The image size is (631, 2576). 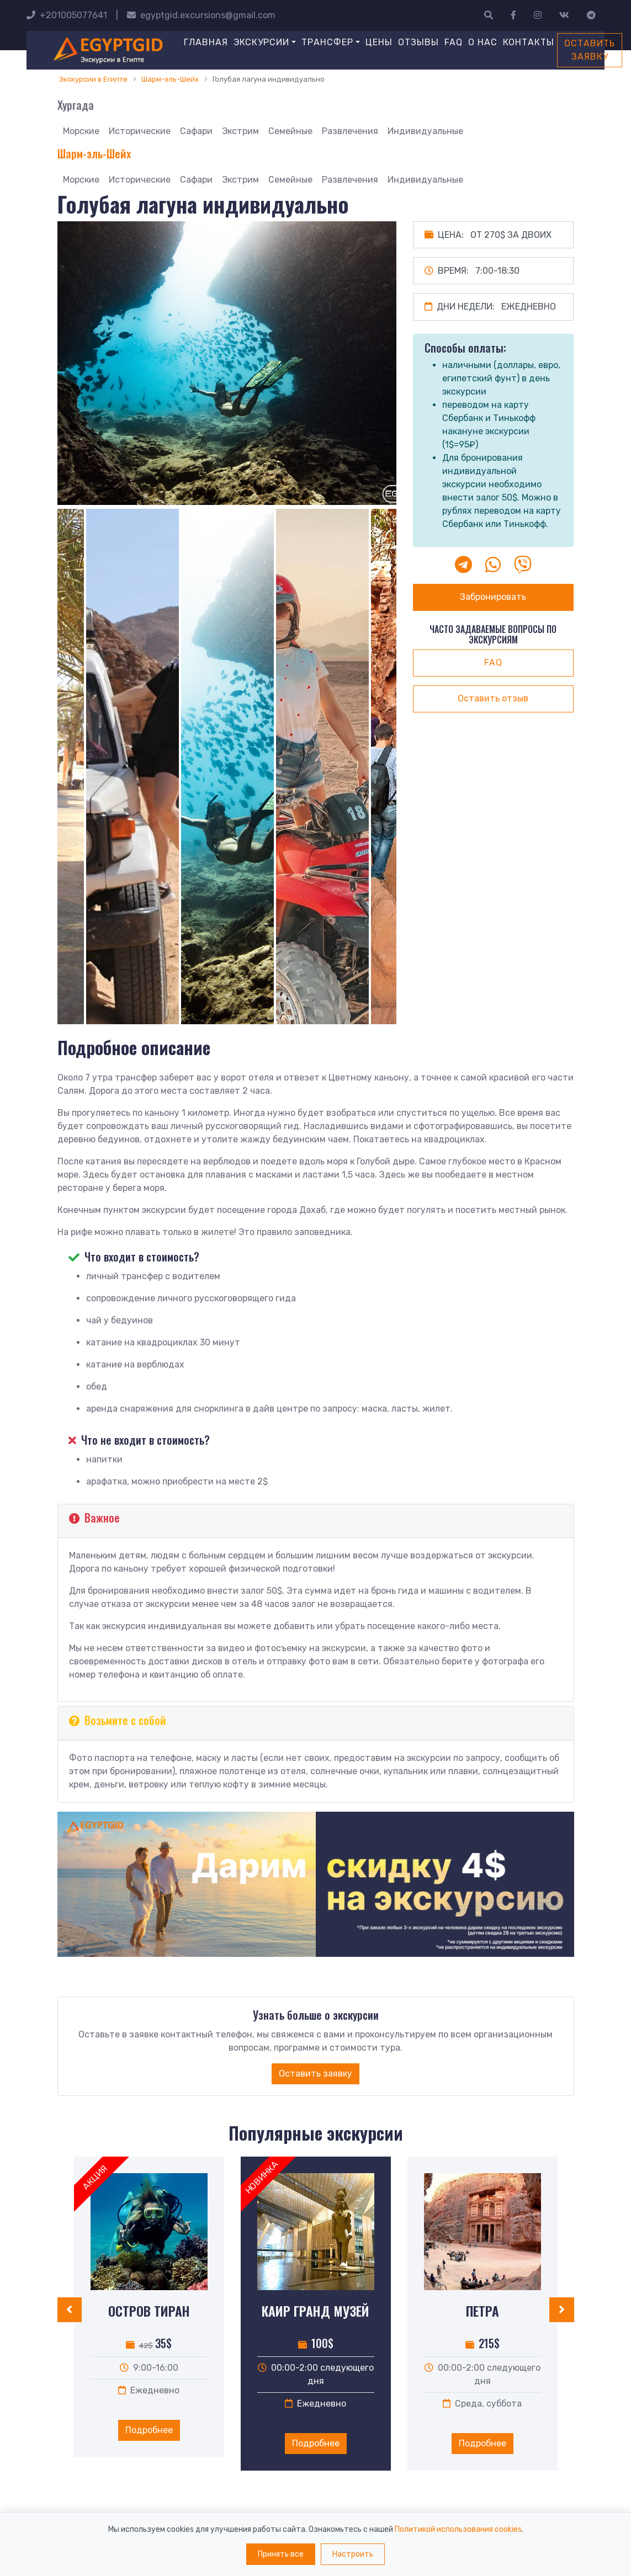 What do you see at coordinates (66, 15) in the screenshot?
I see `+201005077641` at bounding box center [66, 15].